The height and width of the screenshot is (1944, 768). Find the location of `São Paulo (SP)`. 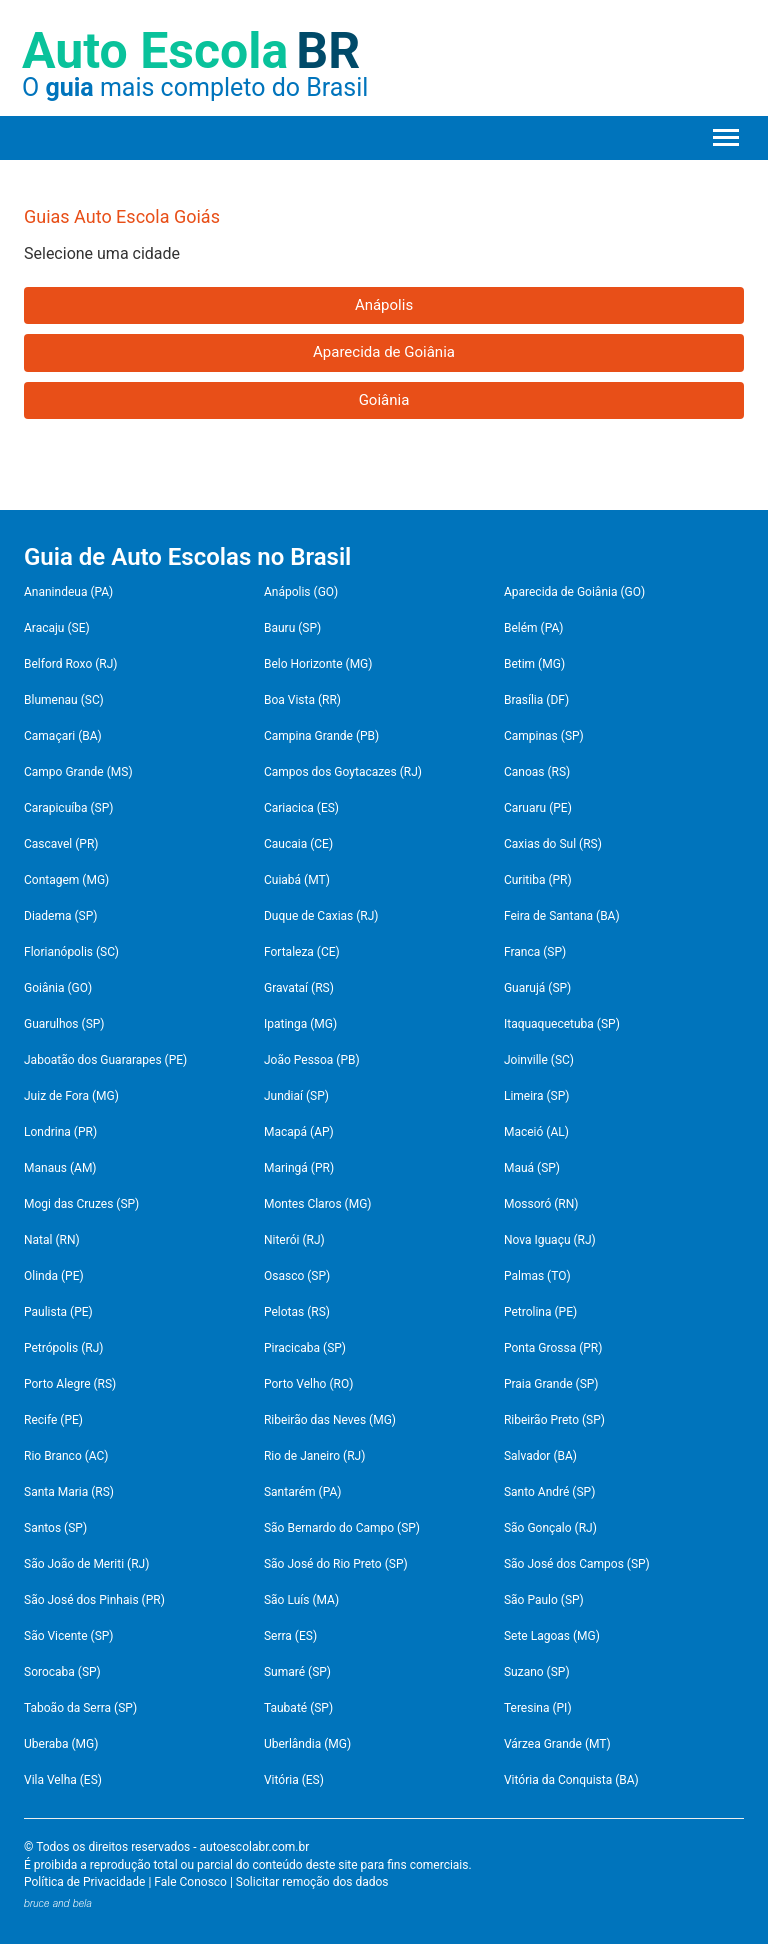

São Paulo (SP) is located at coordinates (544, 1600).